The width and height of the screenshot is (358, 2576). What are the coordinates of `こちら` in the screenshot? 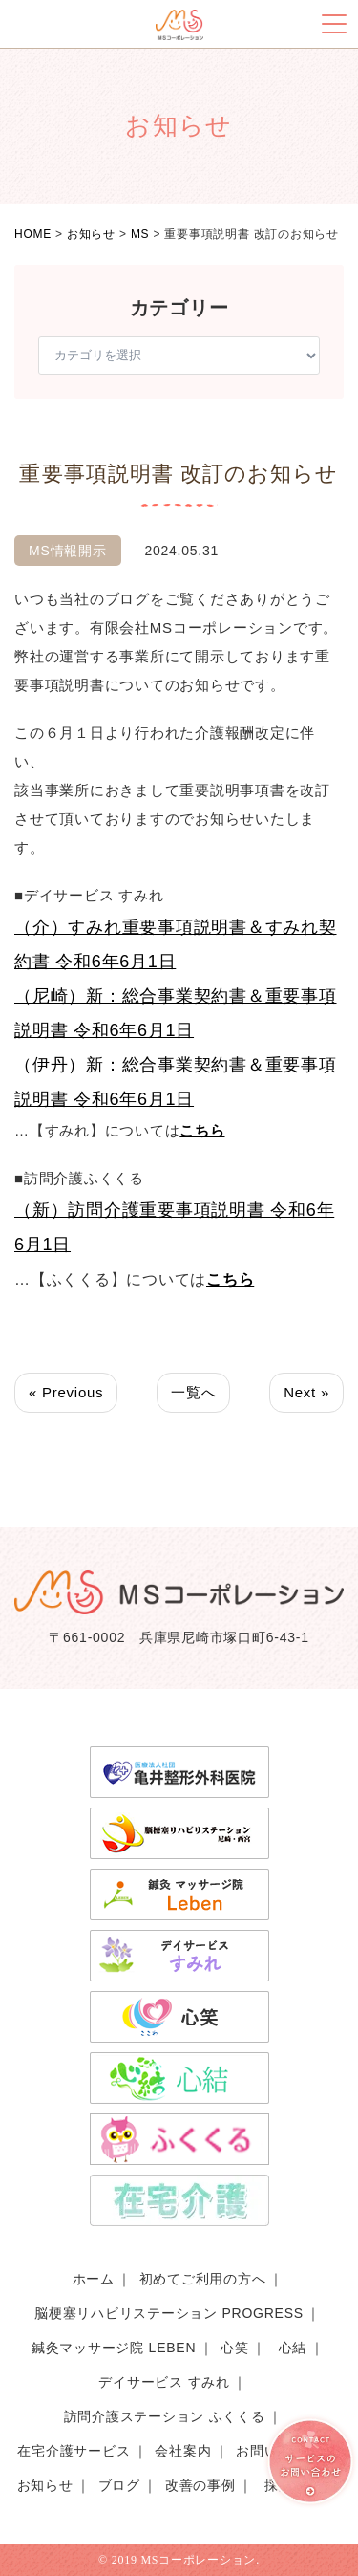 It's located at (201, 1130).